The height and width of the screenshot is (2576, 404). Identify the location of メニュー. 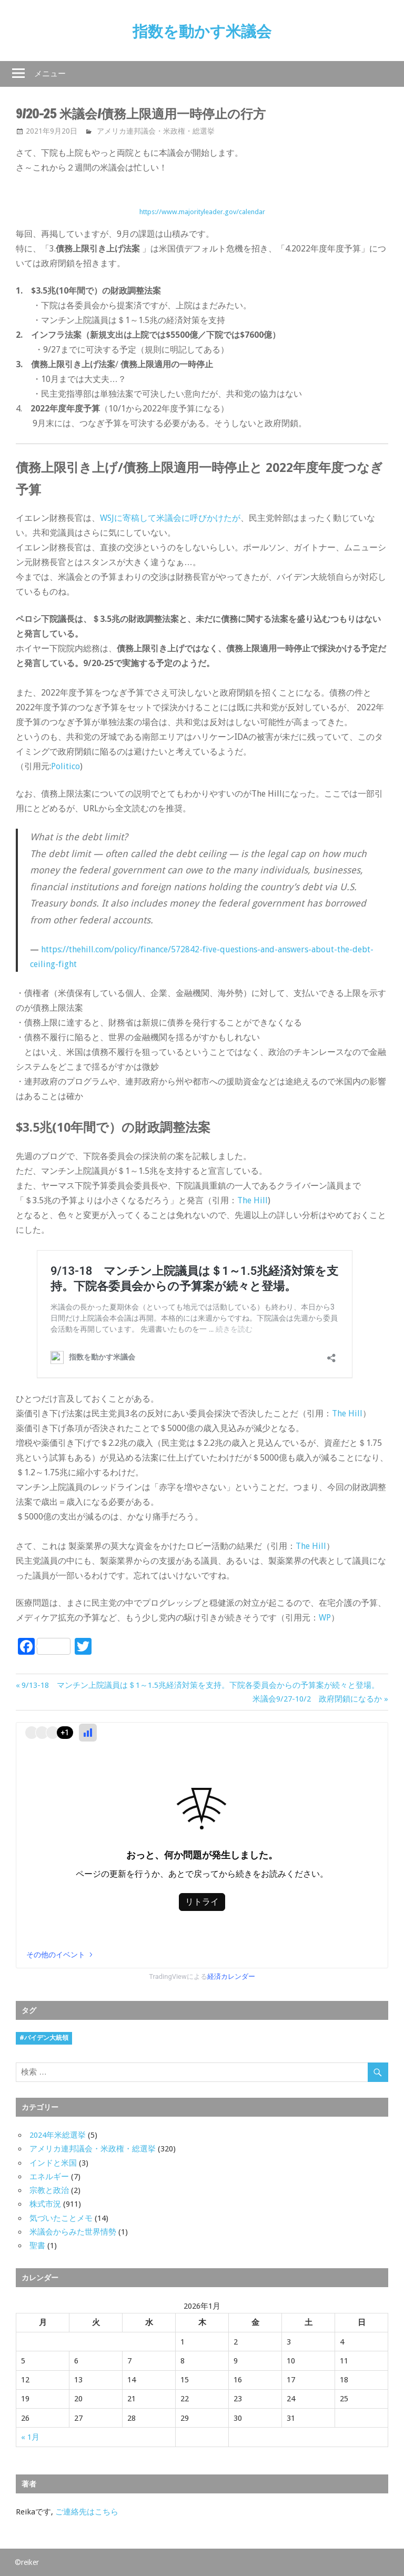
(50, 73).